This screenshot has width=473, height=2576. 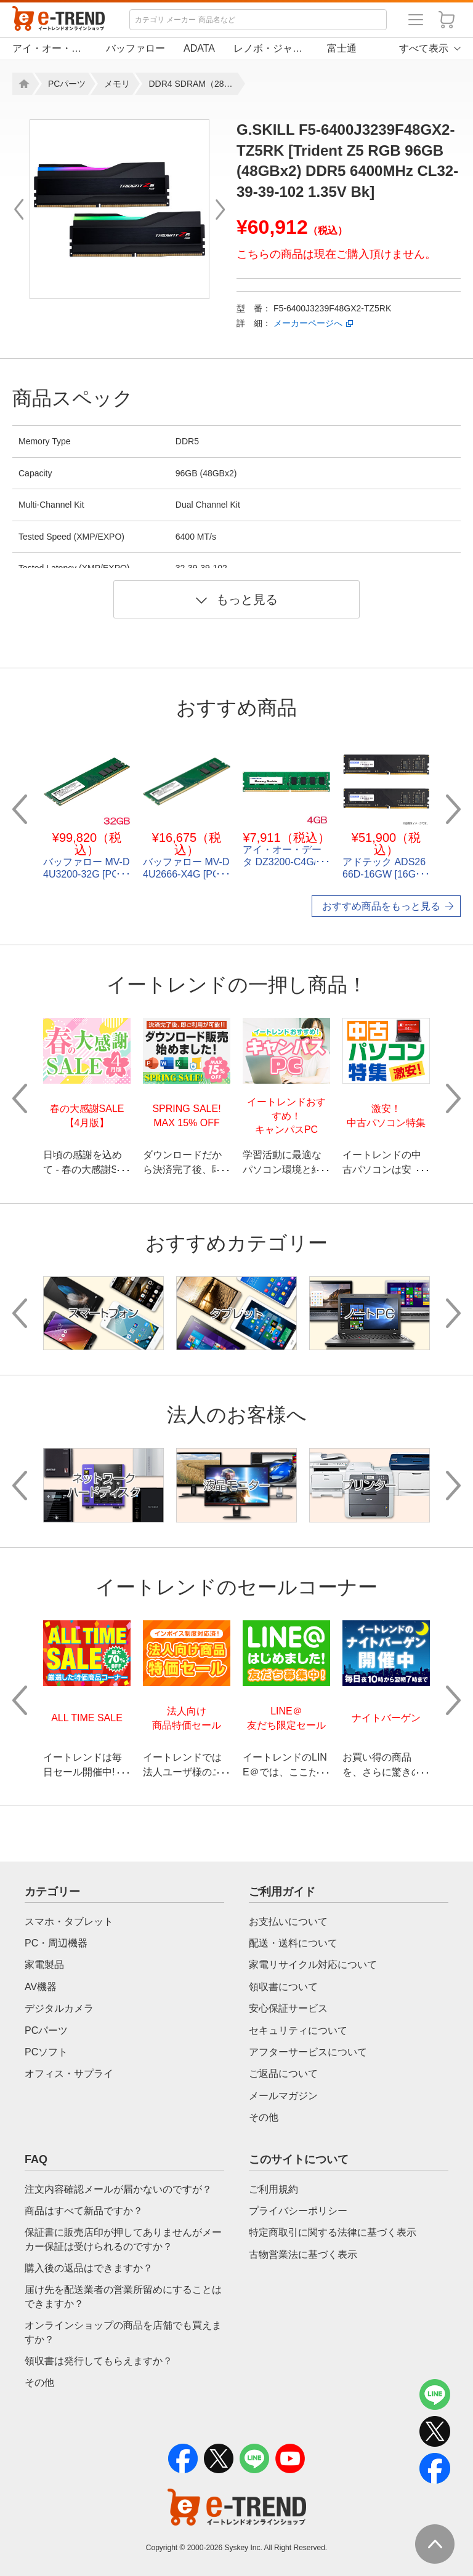 I want to click on セキュリティについて, so click(x=298, y=2030).